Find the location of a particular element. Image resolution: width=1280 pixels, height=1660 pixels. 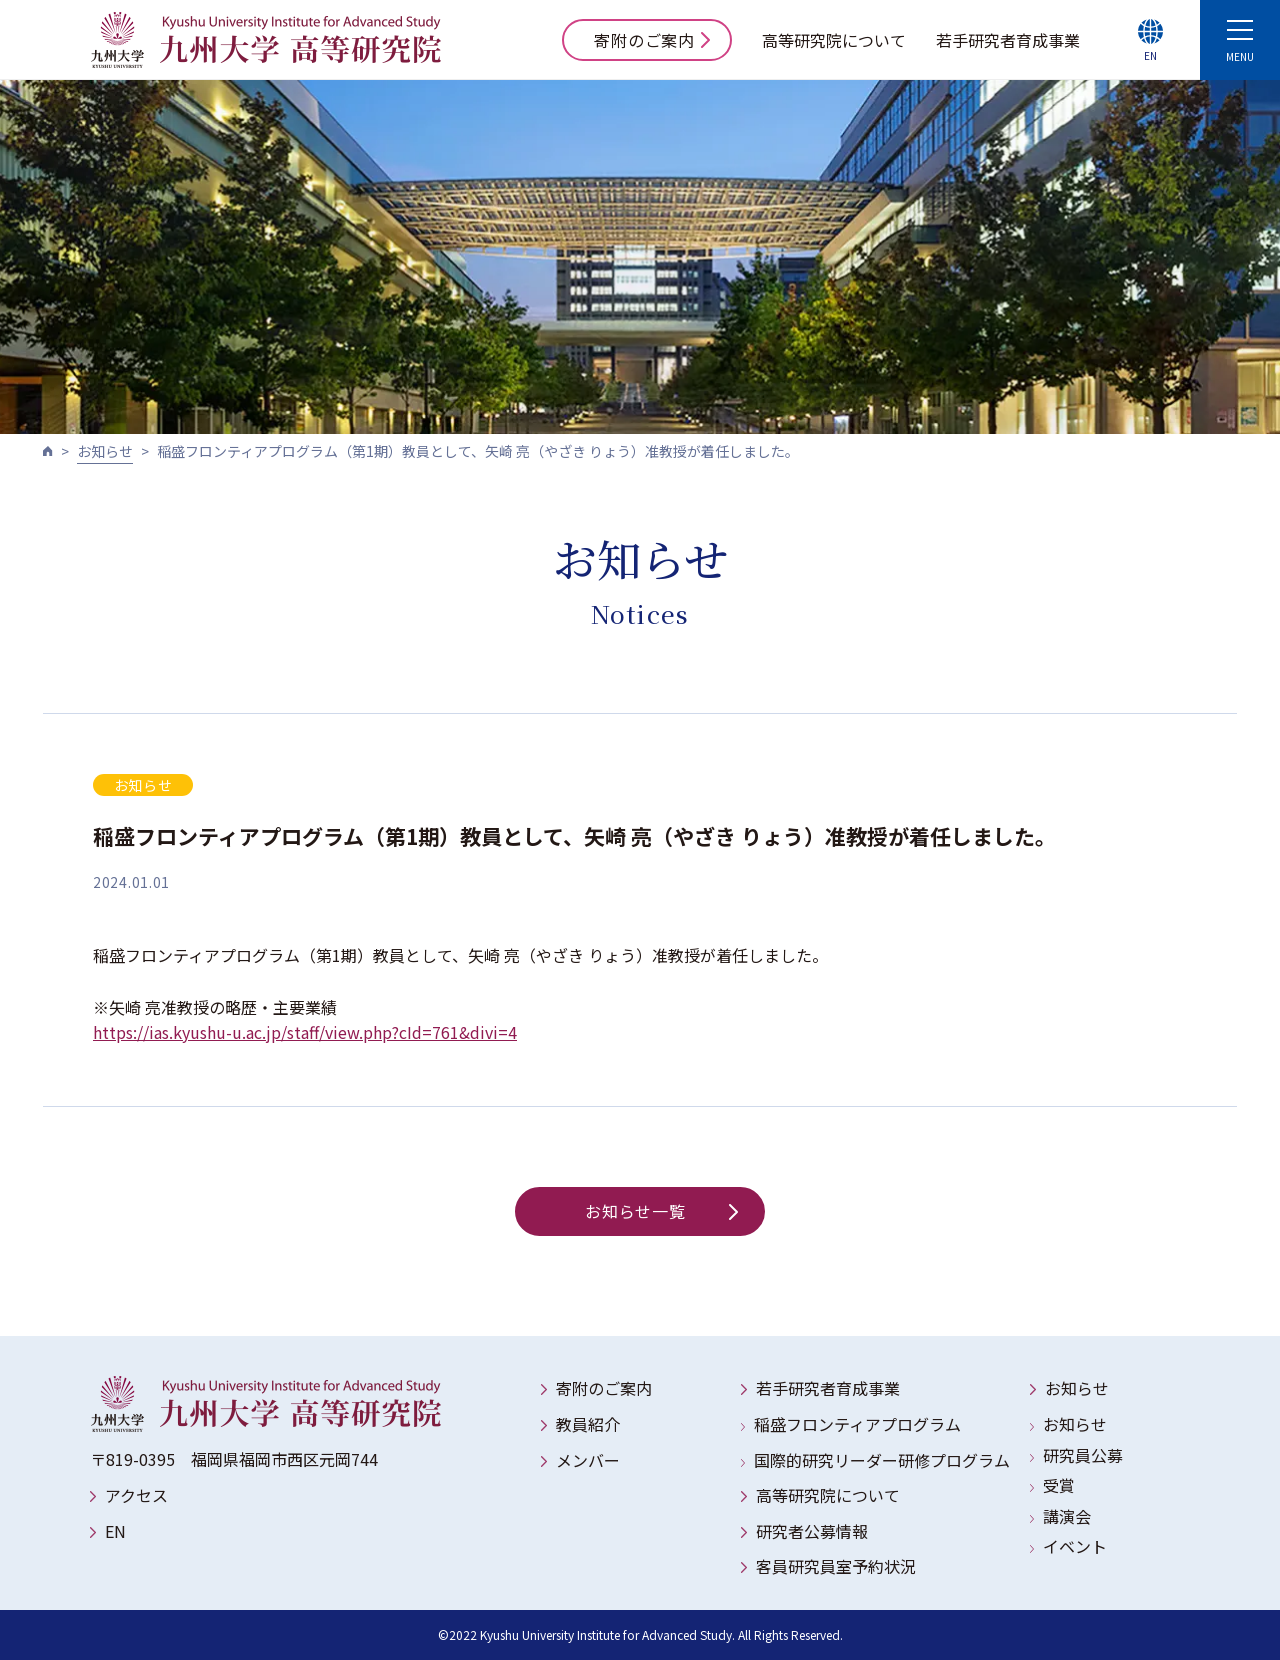

受賞 is located at coordinates (1059, 1485).